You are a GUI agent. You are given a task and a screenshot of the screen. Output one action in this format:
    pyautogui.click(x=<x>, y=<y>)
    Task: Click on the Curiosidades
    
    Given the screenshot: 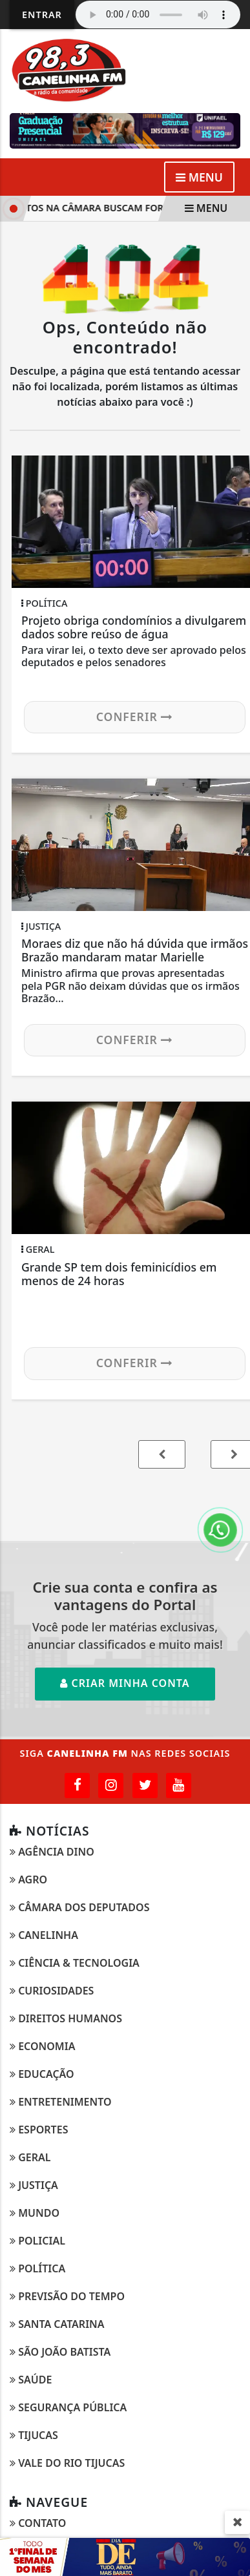 What is the action you would take?
    pyautogui.click(x=52, y=1991)
    